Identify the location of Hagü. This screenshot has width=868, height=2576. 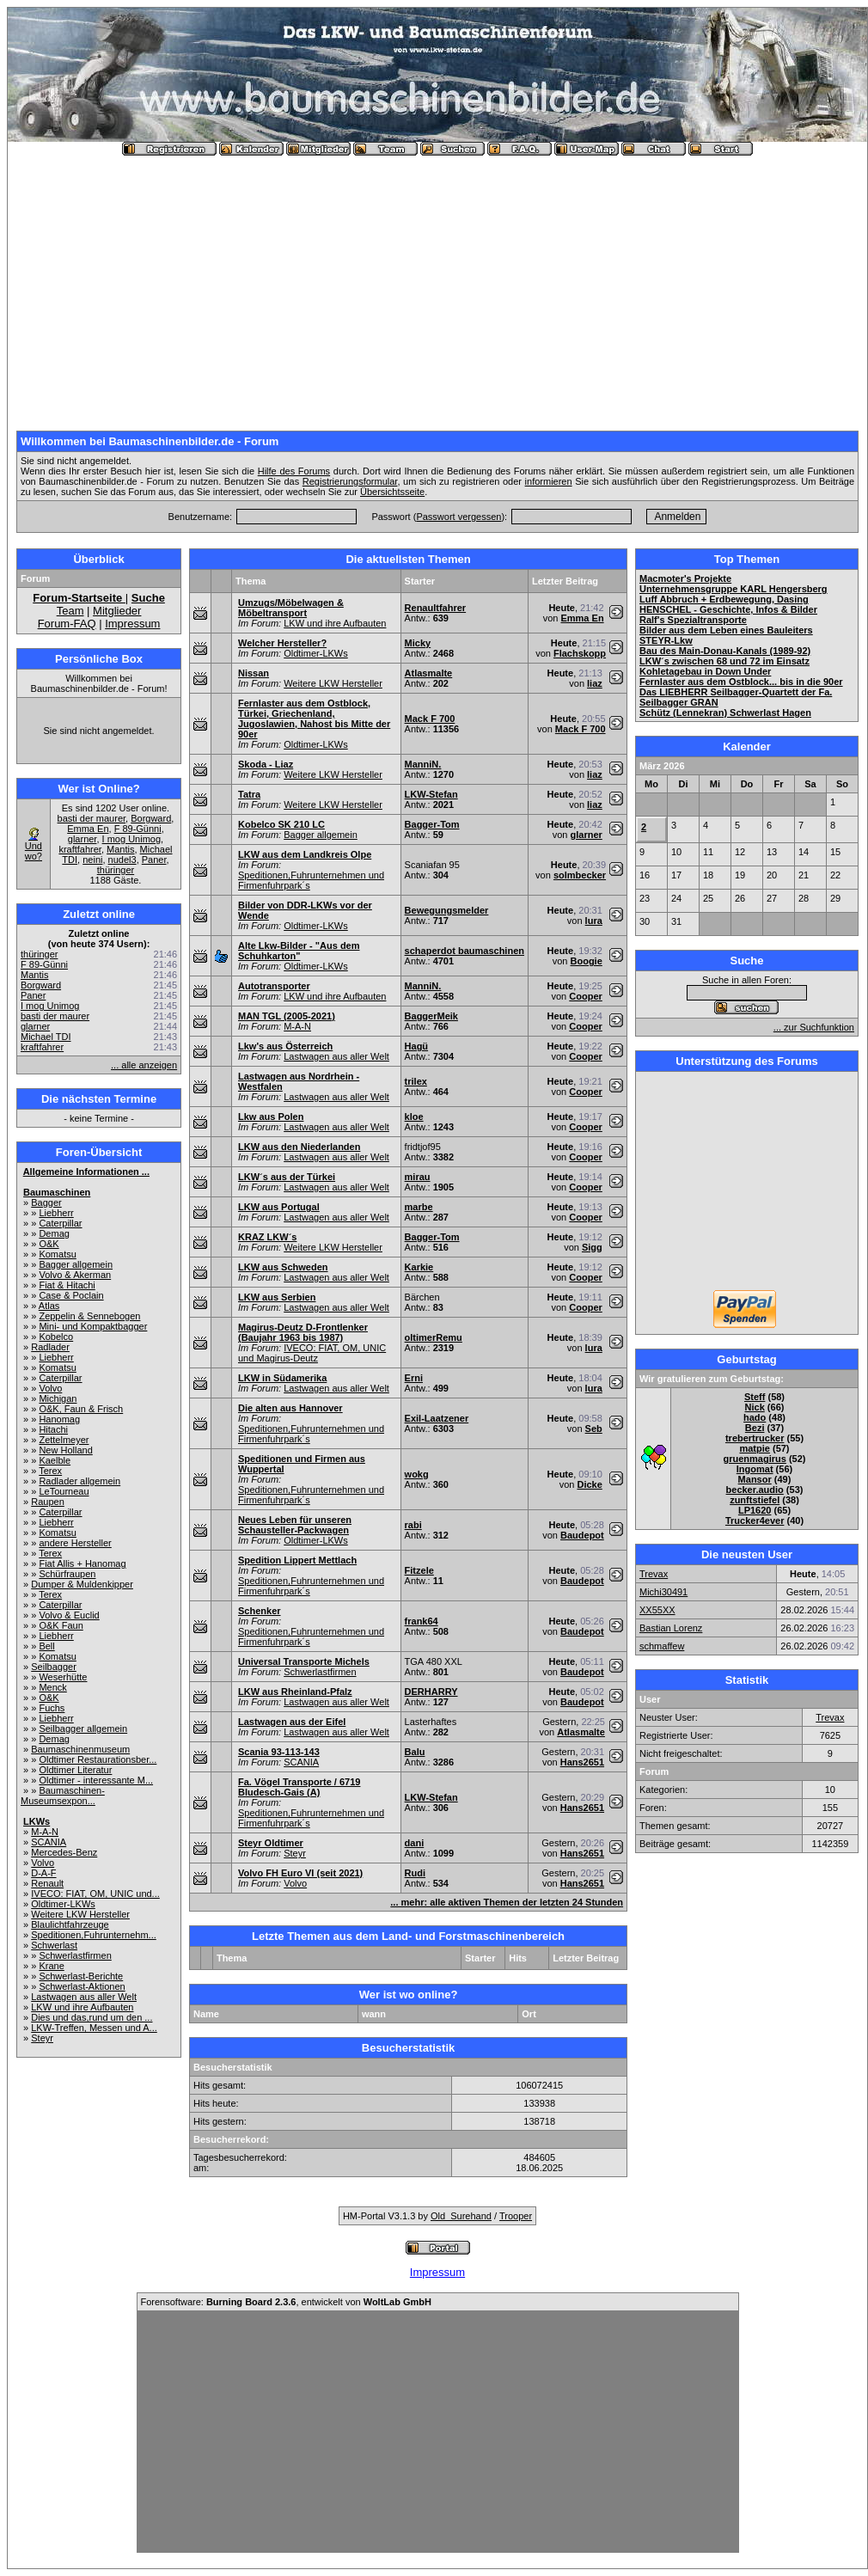
(417, 1046).